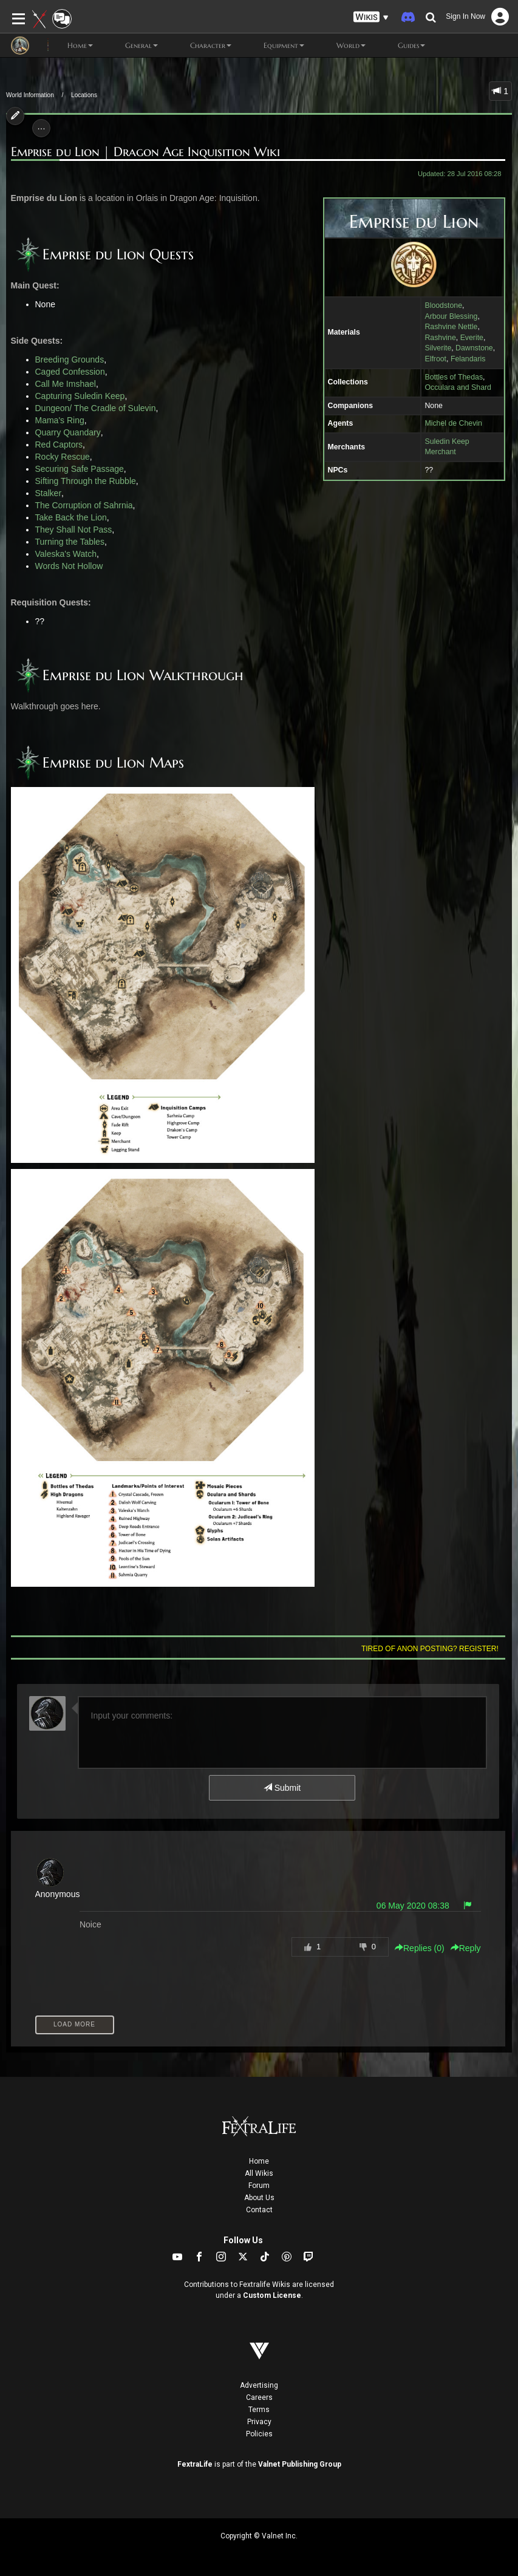 The image size is (518, 2576). I want to click on Stalker, so click(48, 493).